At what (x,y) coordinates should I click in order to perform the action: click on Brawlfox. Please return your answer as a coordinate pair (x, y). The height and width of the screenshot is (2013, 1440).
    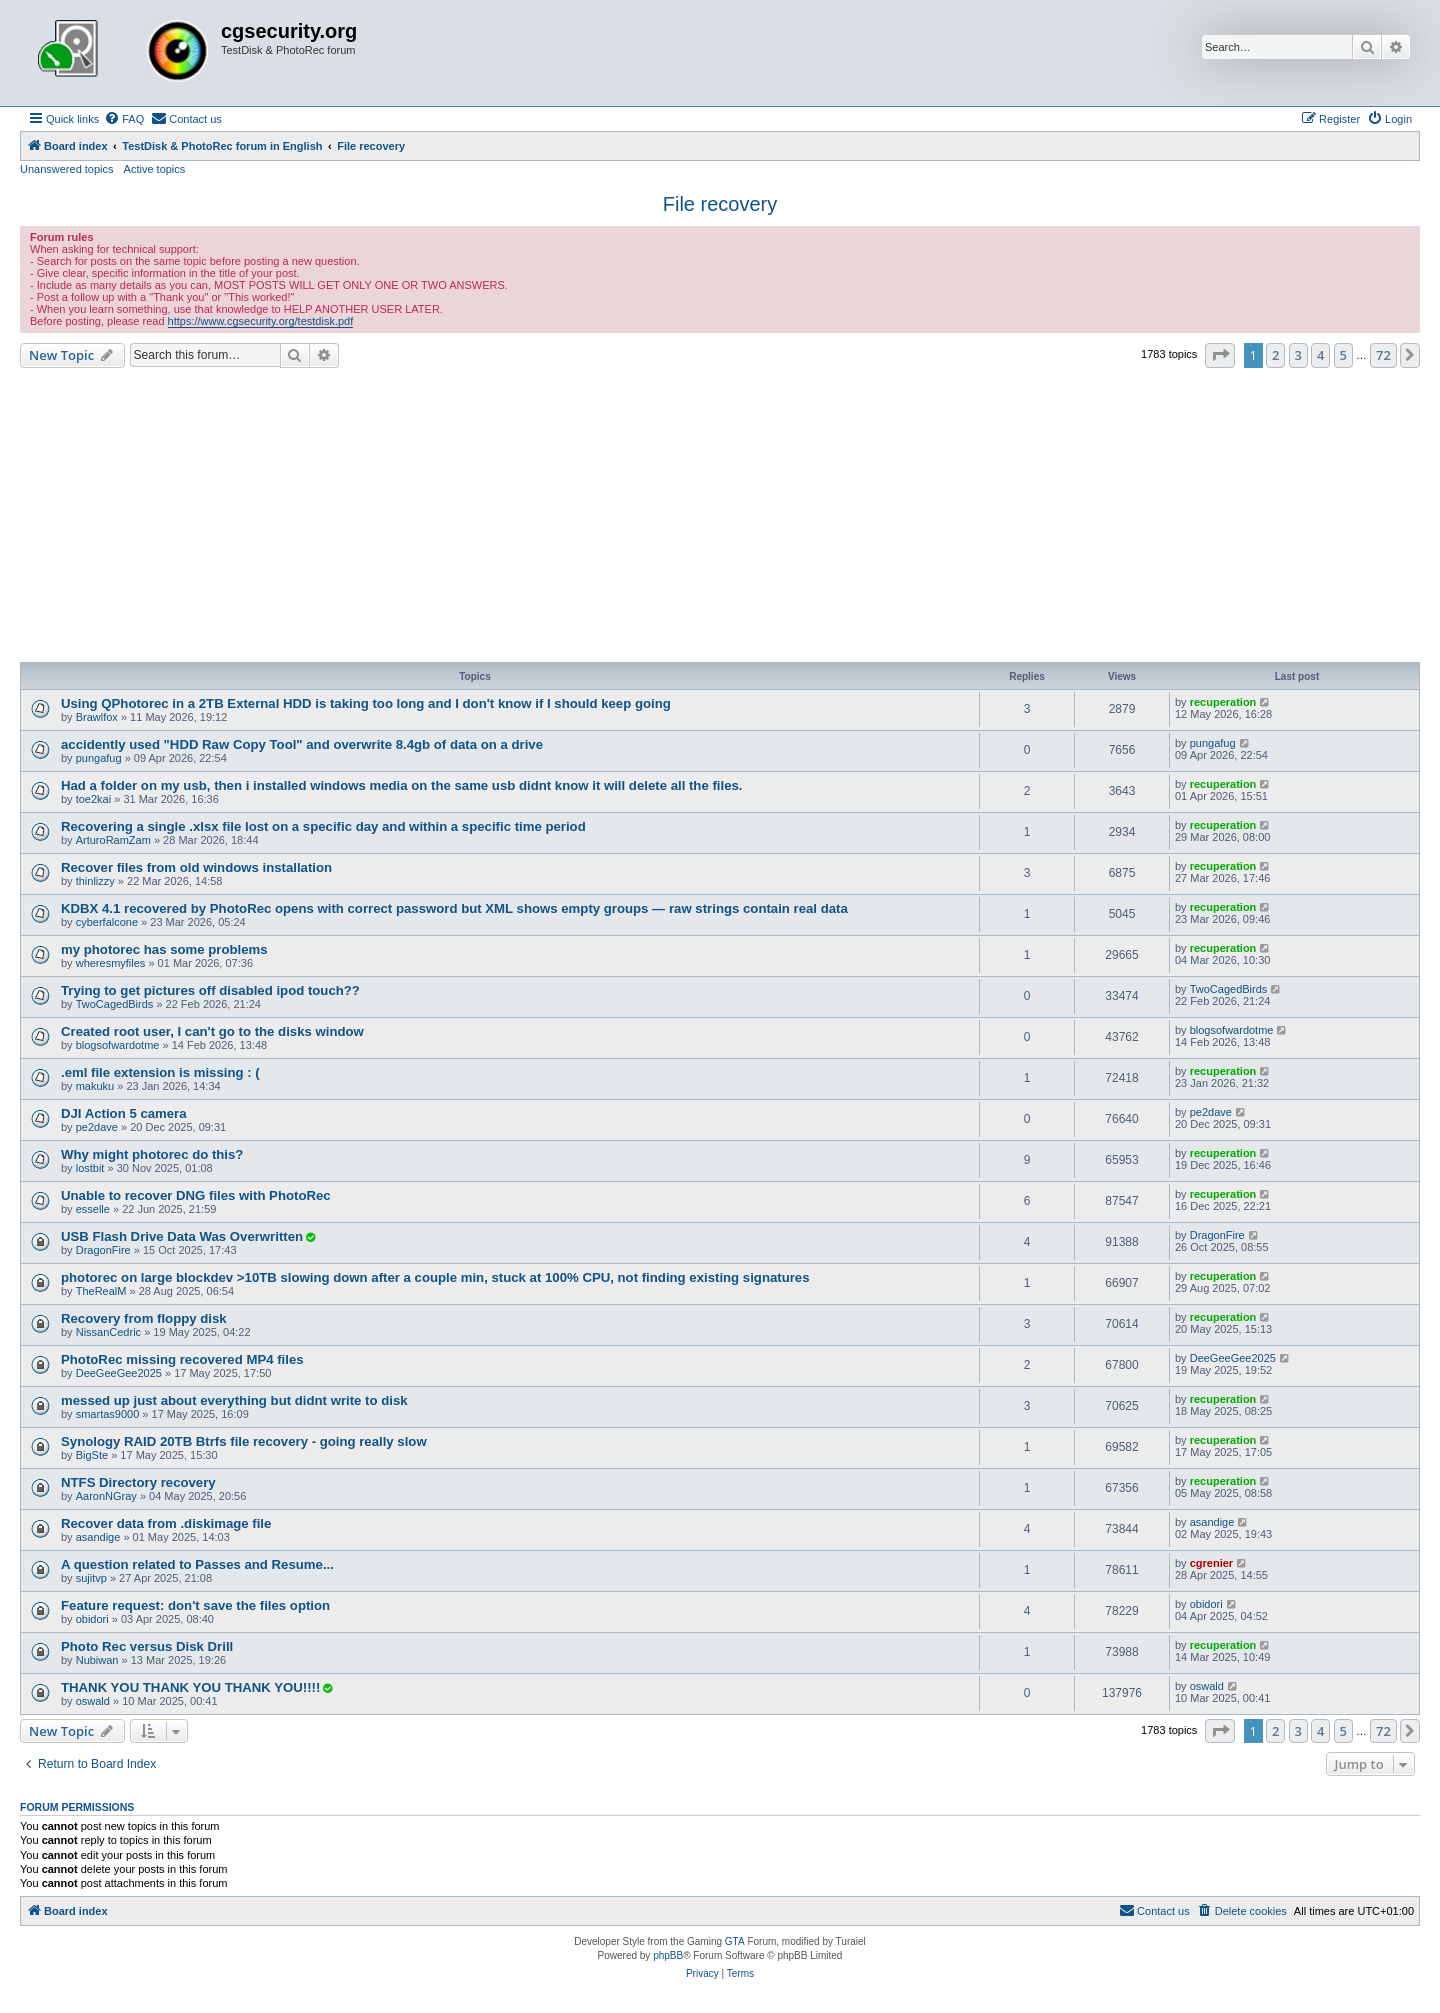
    Looking at the image, I should click on (97, 717).